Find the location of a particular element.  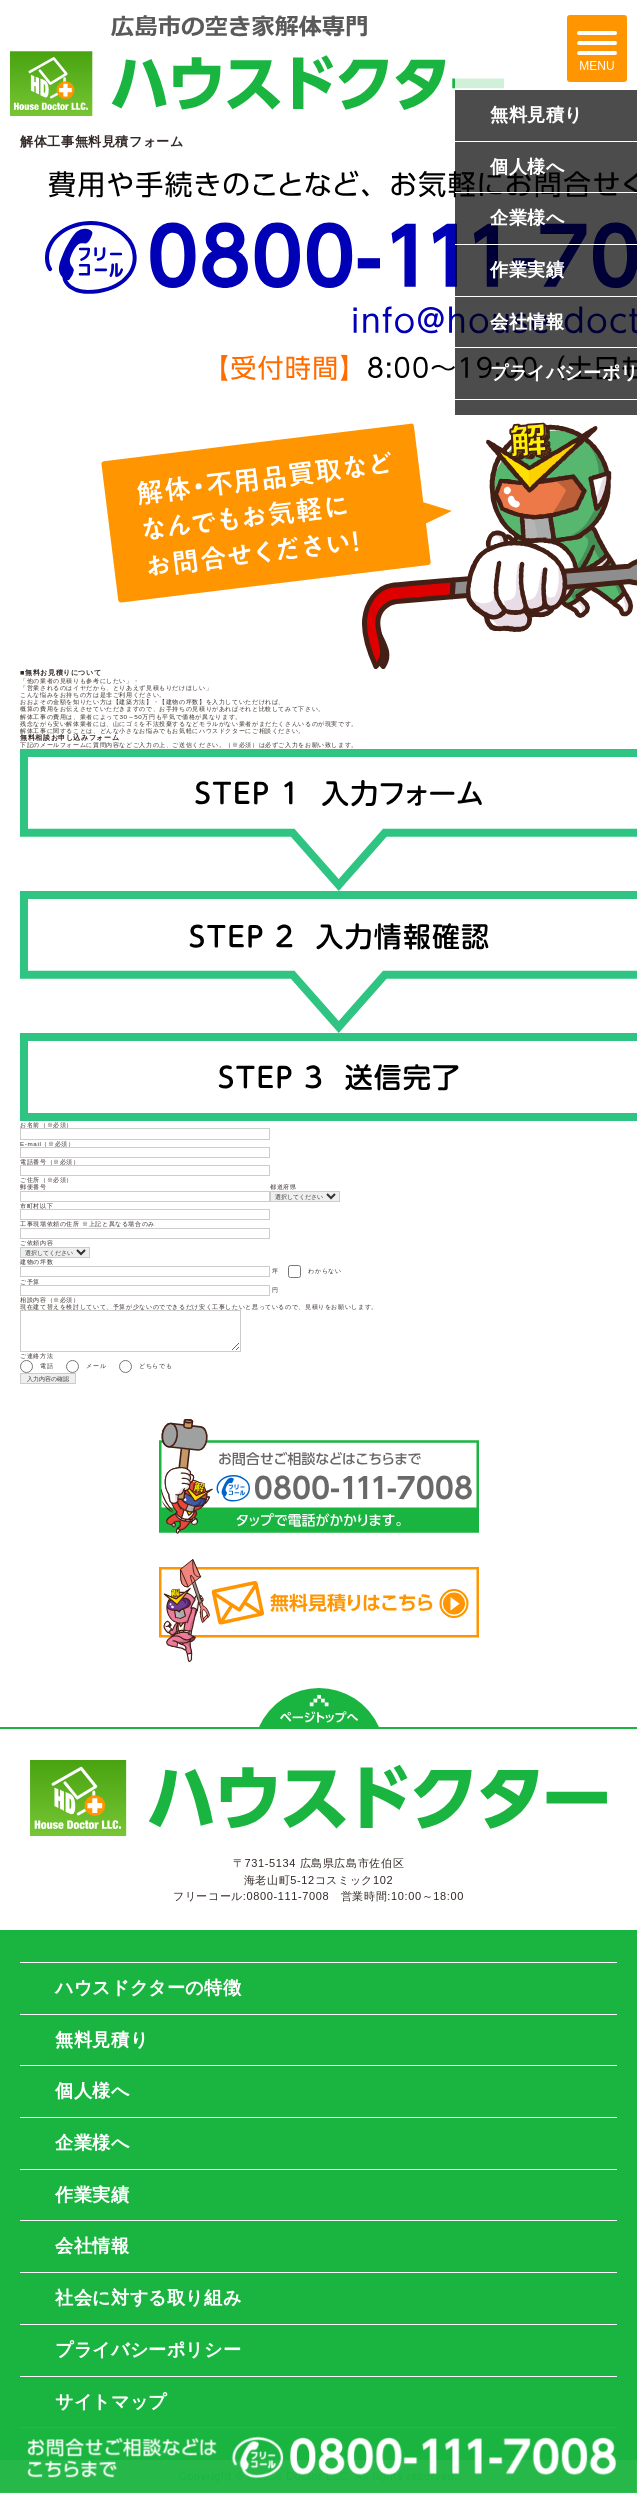

社会に対する取り組み is located at coordinates (148, 2298).